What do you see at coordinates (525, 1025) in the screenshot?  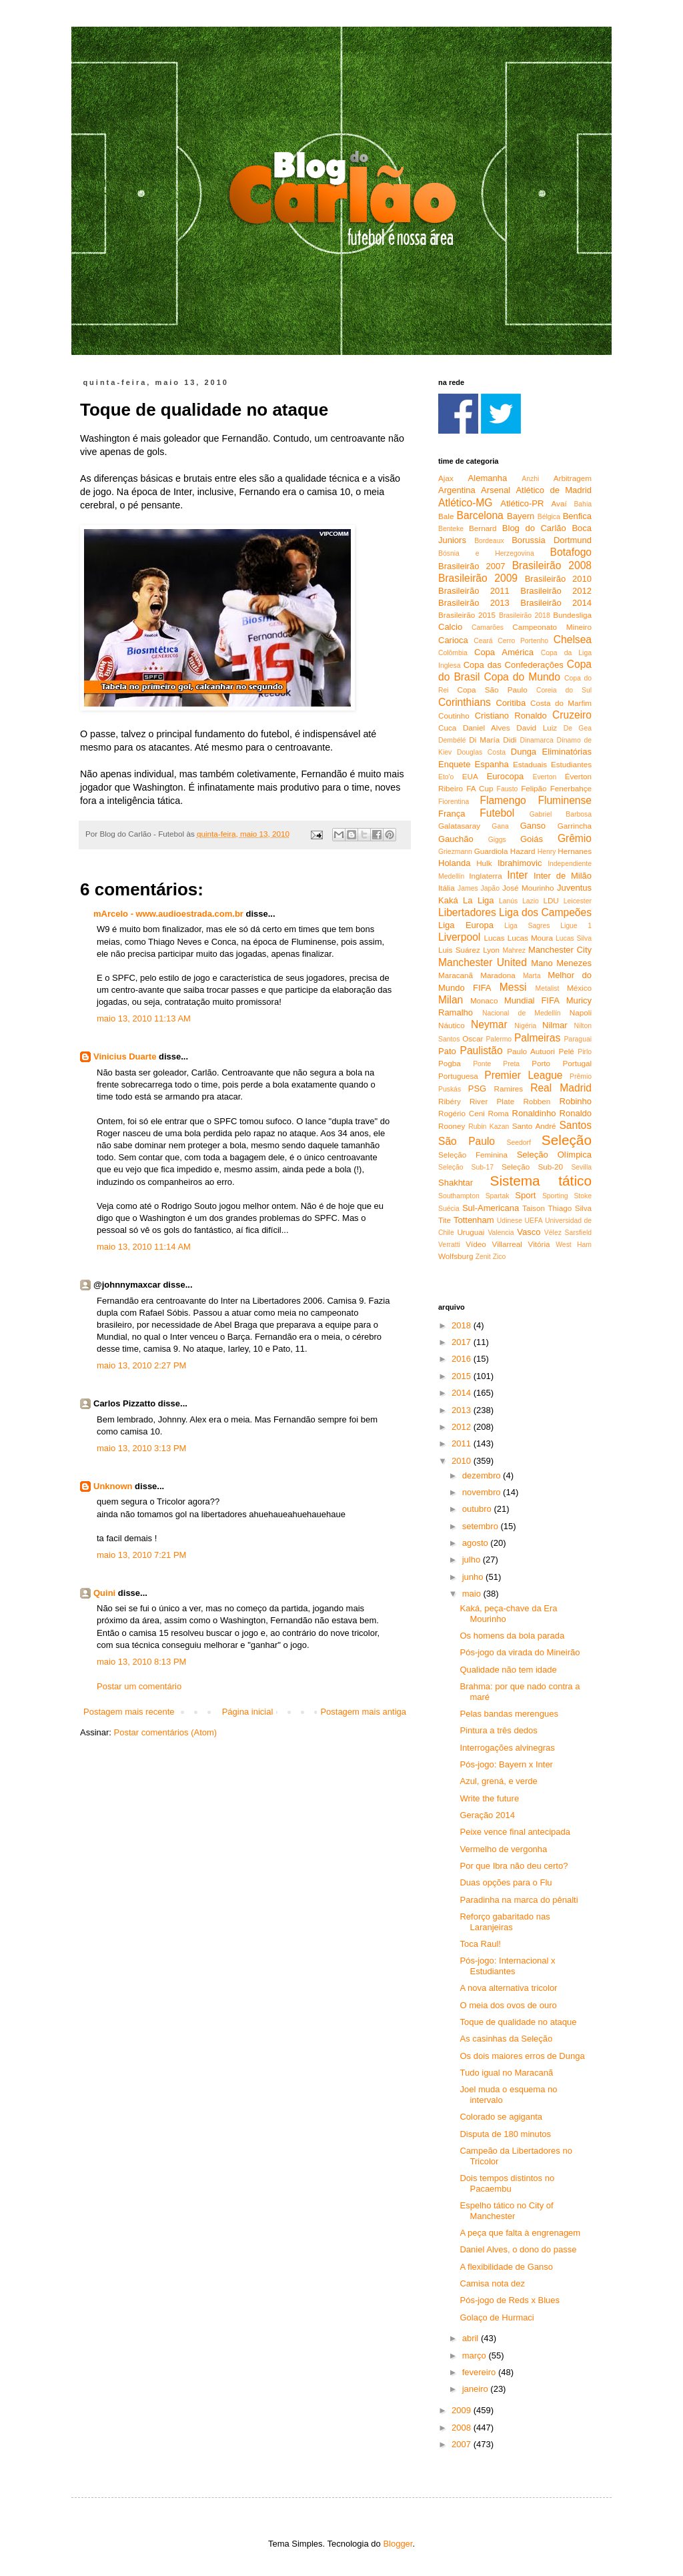 I see `Nigéria` at bounding box center [525, 1025].